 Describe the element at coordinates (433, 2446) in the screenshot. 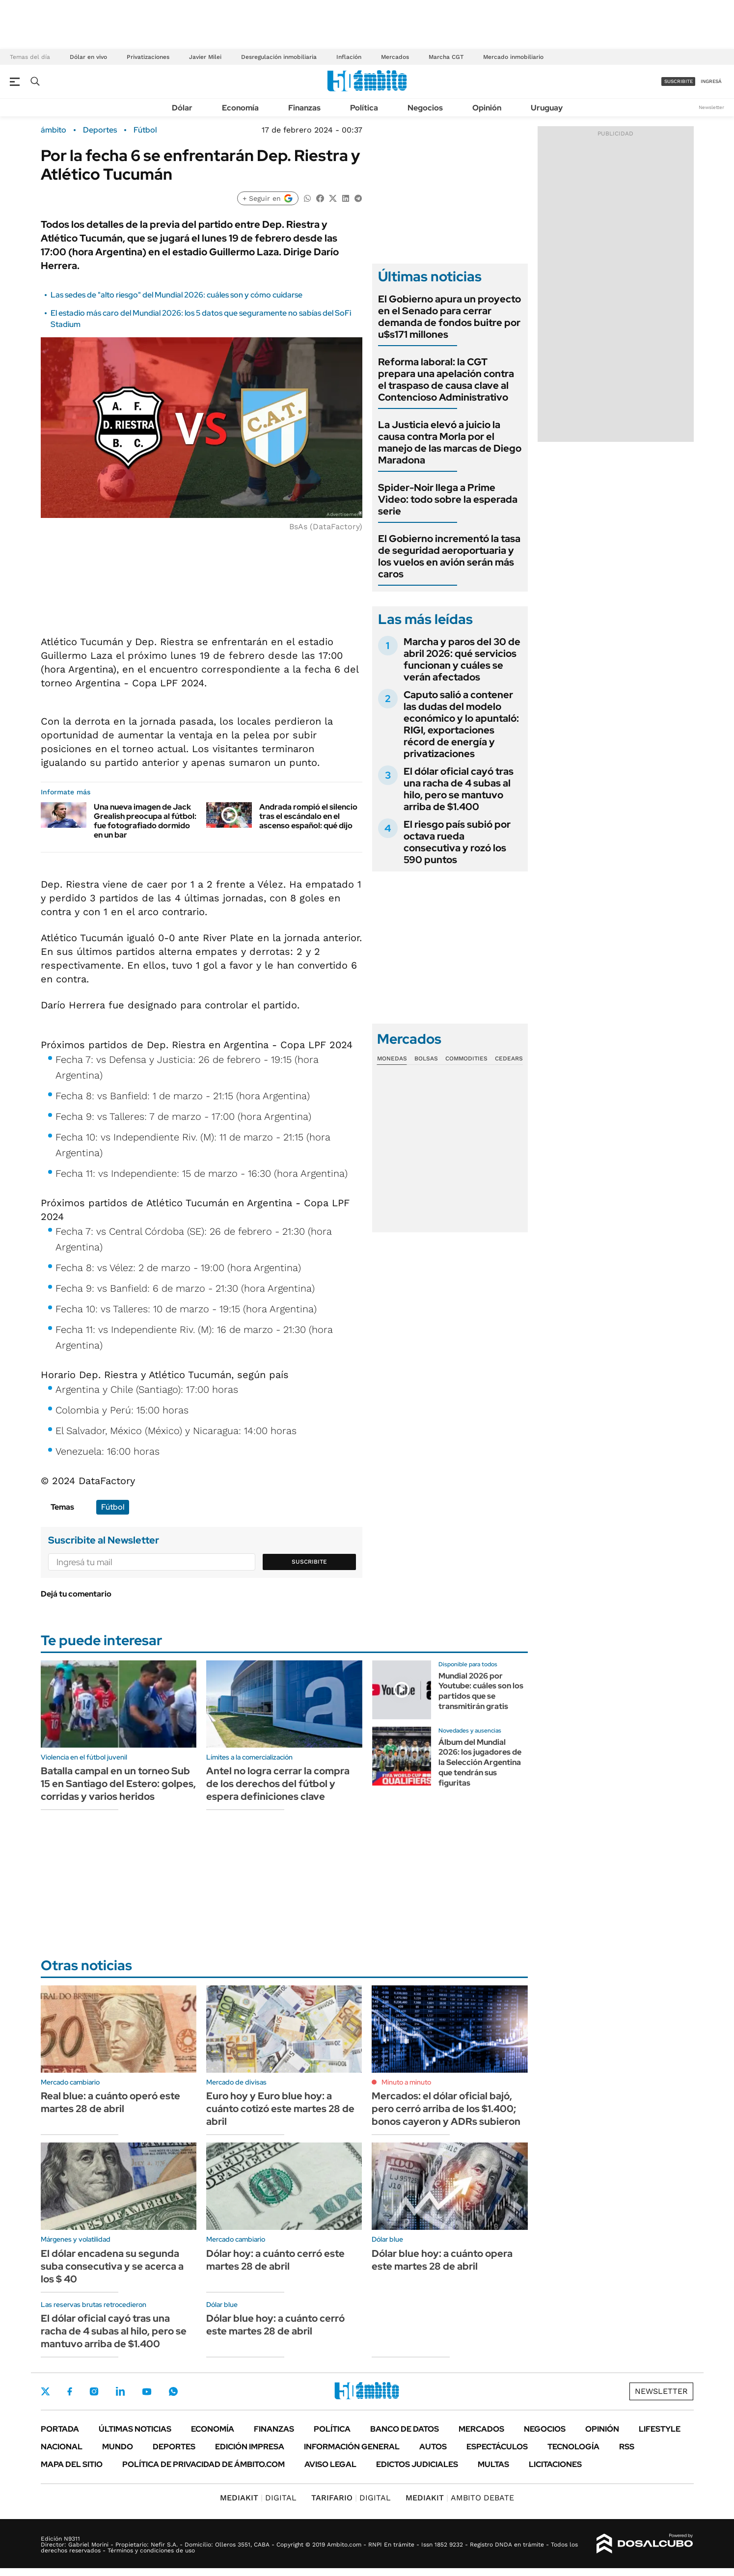

I see `Autos` at that location.